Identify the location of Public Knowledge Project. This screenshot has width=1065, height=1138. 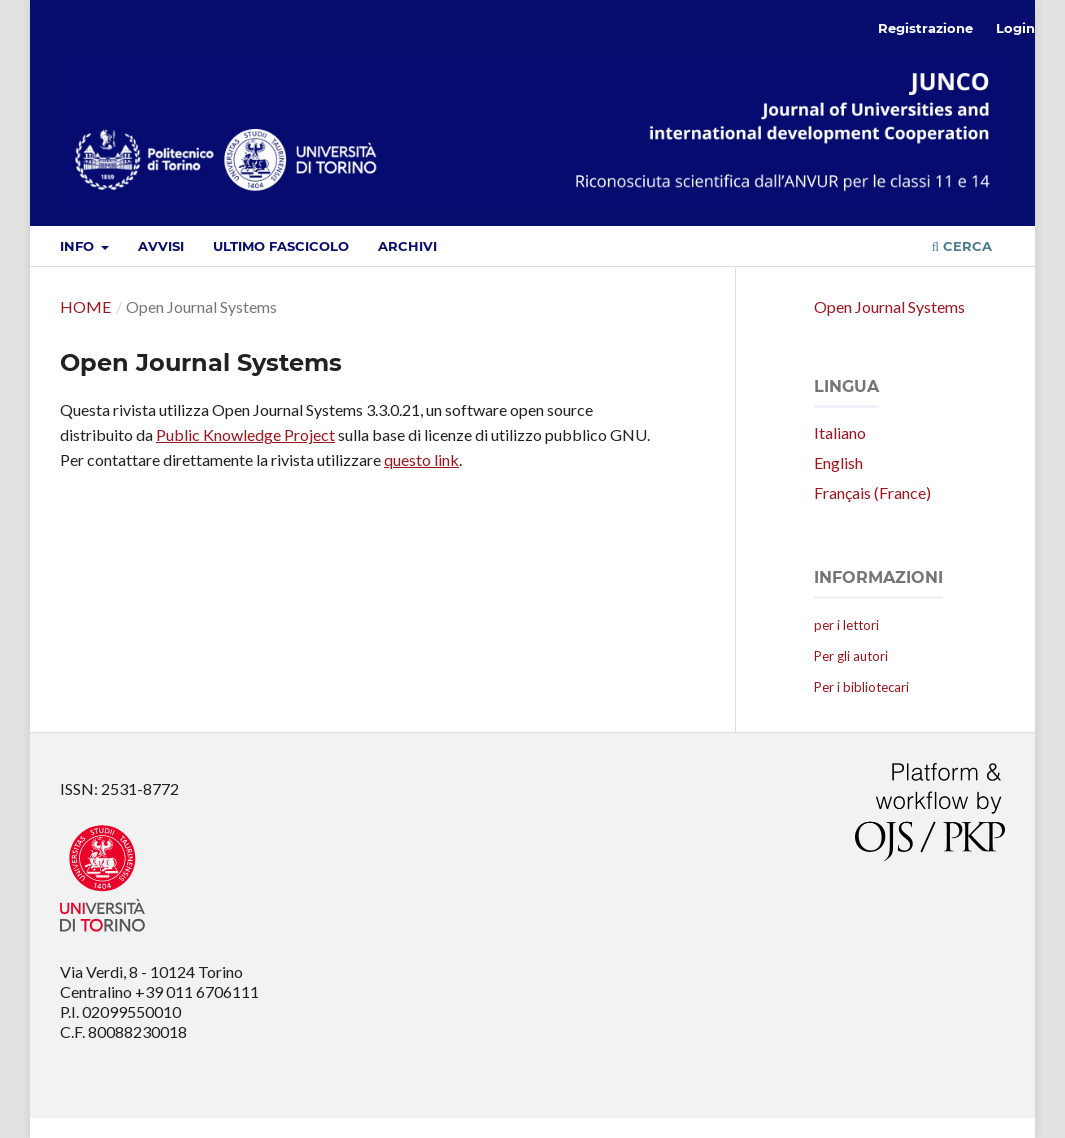
(245, 434).